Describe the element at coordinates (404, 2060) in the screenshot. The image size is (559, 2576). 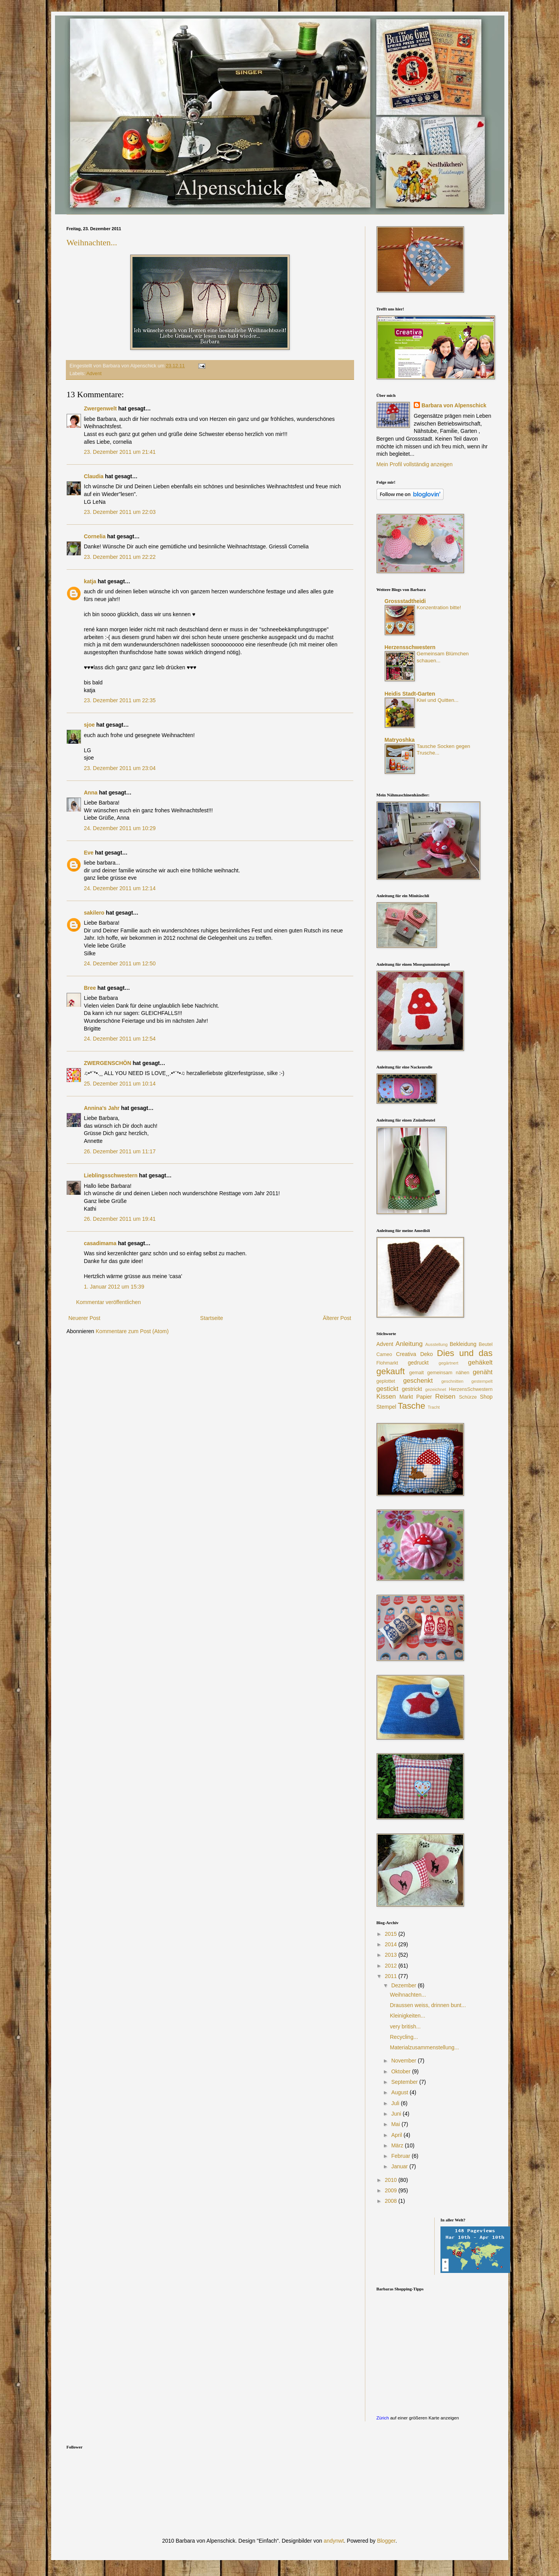
I see `November` at that location.